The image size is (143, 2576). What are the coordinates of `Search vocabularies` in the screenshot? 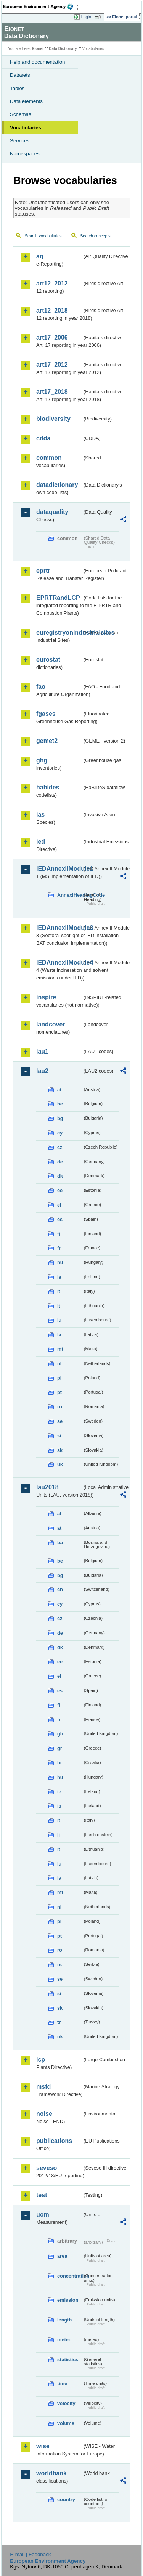 It's located at (43, 236).